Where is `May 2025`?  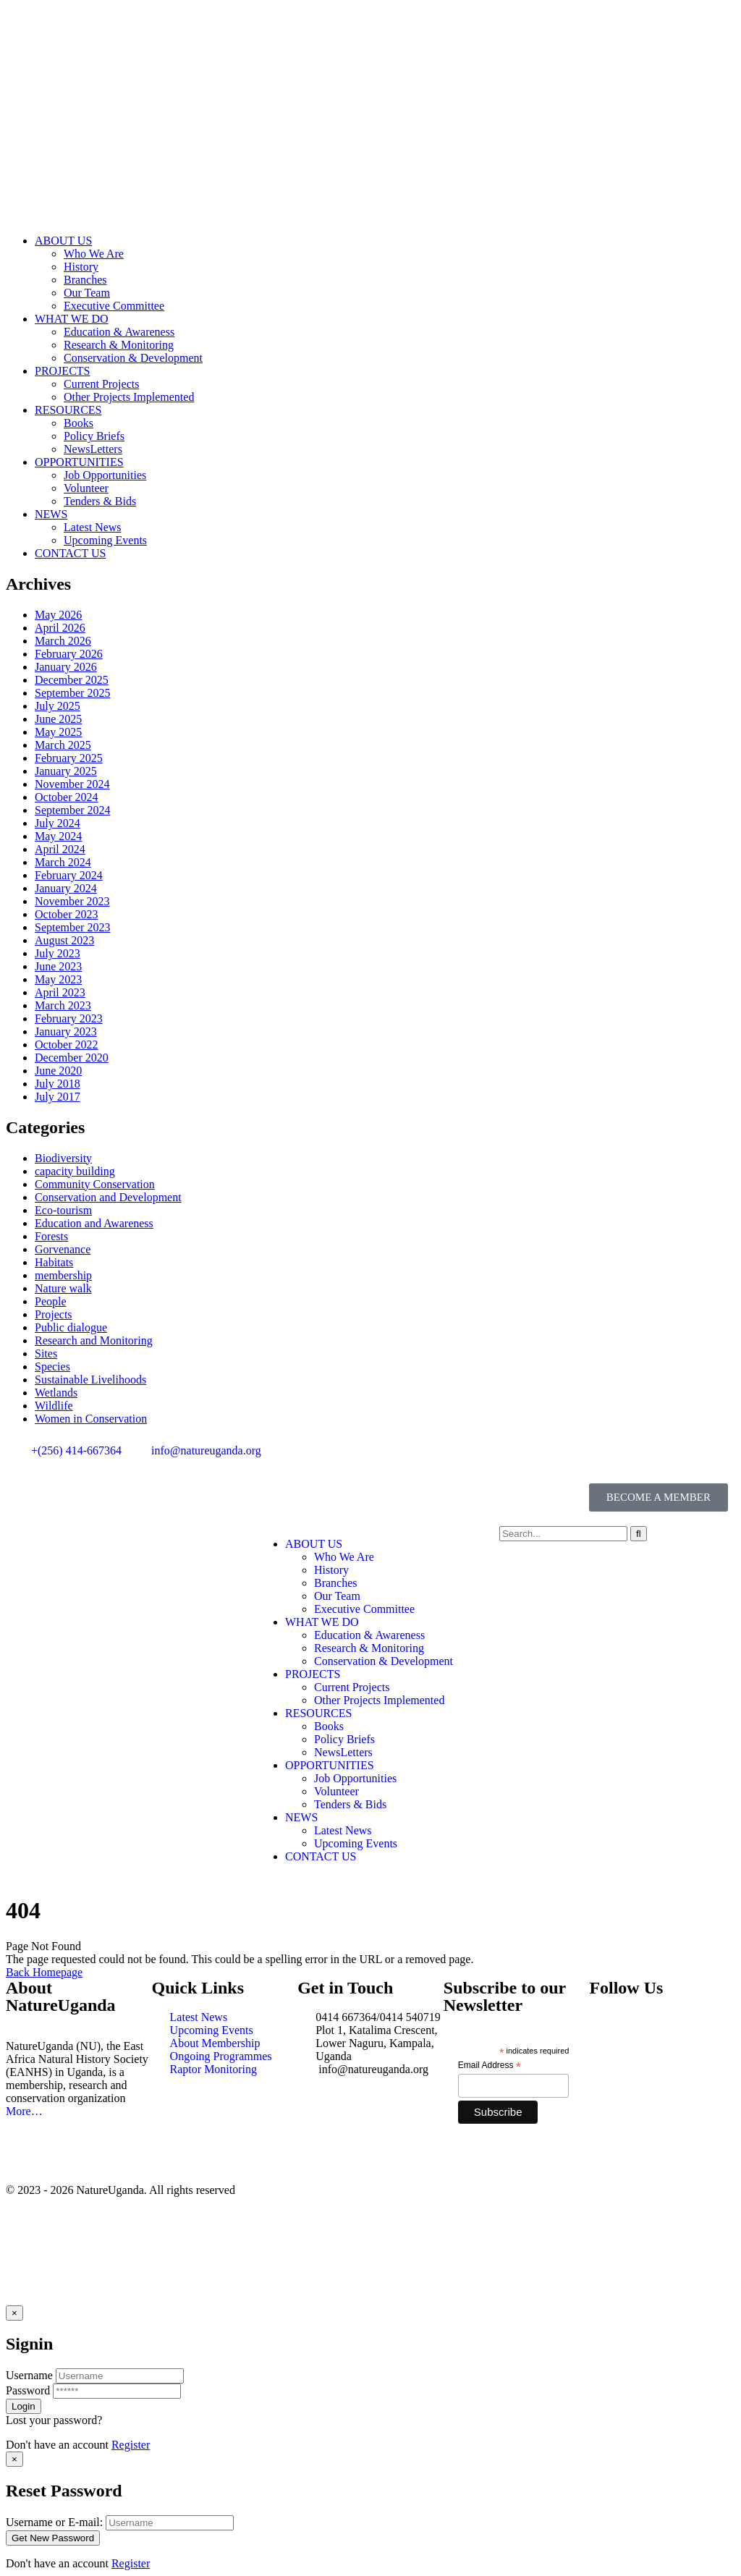
May 2025 is located at coordinates (58, 732).